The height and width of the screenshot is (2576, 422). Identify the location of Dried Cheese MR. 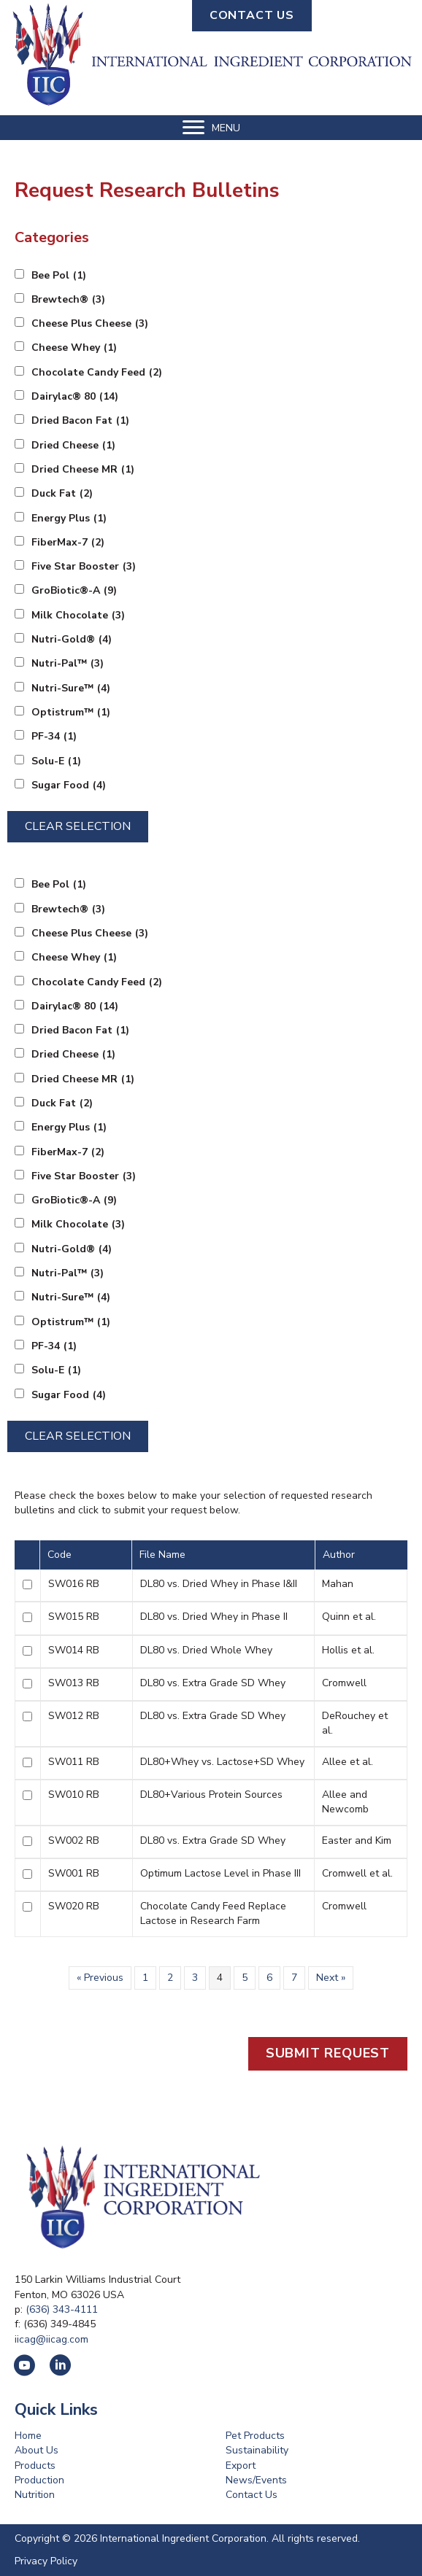
(82, 469).